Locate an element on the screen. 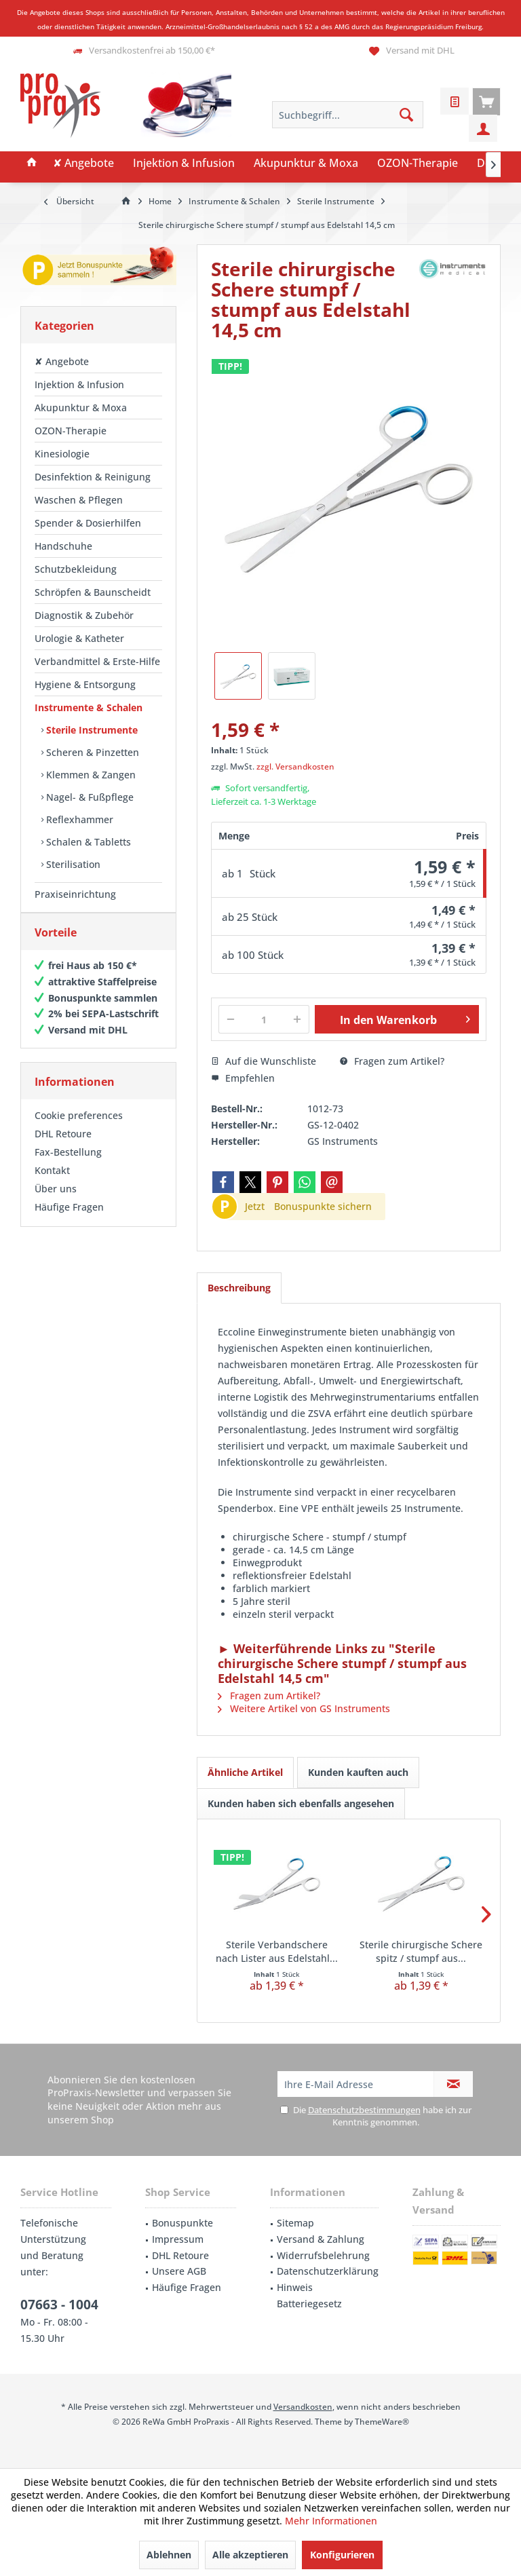 Image resolution: width=521 pixels, height=2576 pixels. Fax-Bestellung is located at coordinates (68, 1165).